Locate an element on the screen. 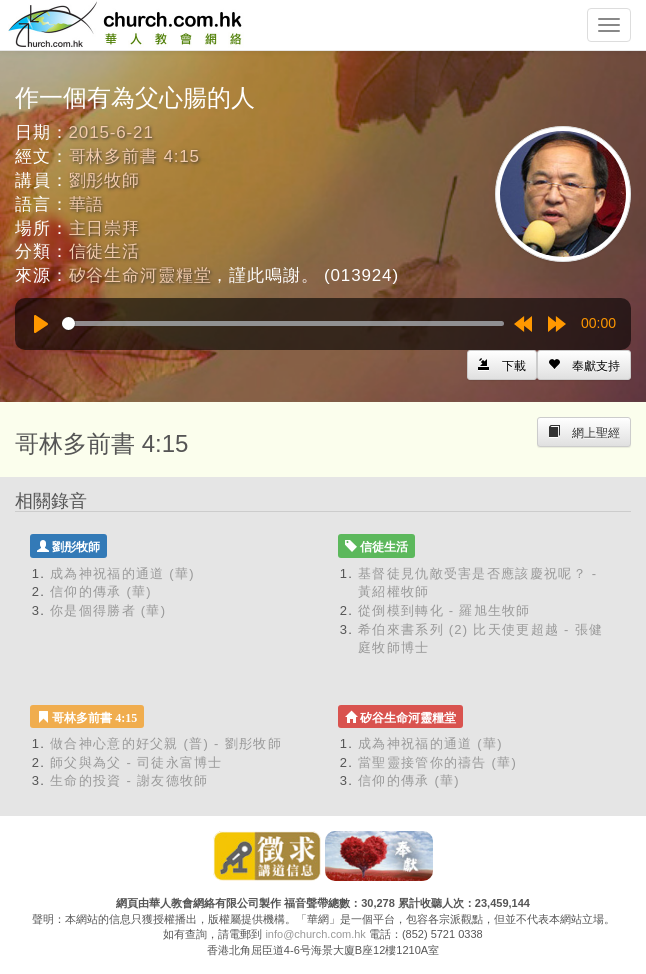 This screenshot has height=974, width=646. 從倒模到轉化 - 羅旭生牧師 is located at coordinates (444, 610).